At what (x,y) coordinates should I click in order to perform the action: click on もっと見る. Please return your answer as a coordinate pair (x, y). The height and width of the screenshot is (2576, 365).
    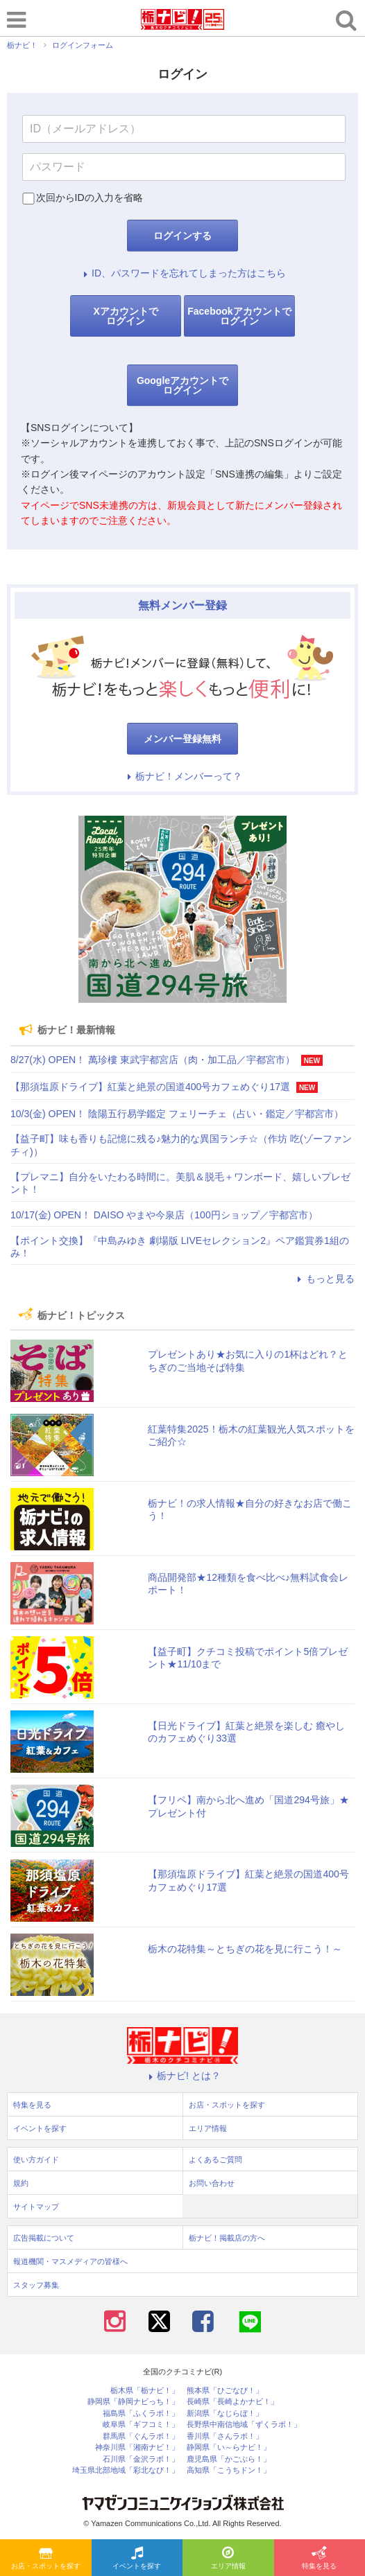
    Looking at the image, I should click on (324, 1278).